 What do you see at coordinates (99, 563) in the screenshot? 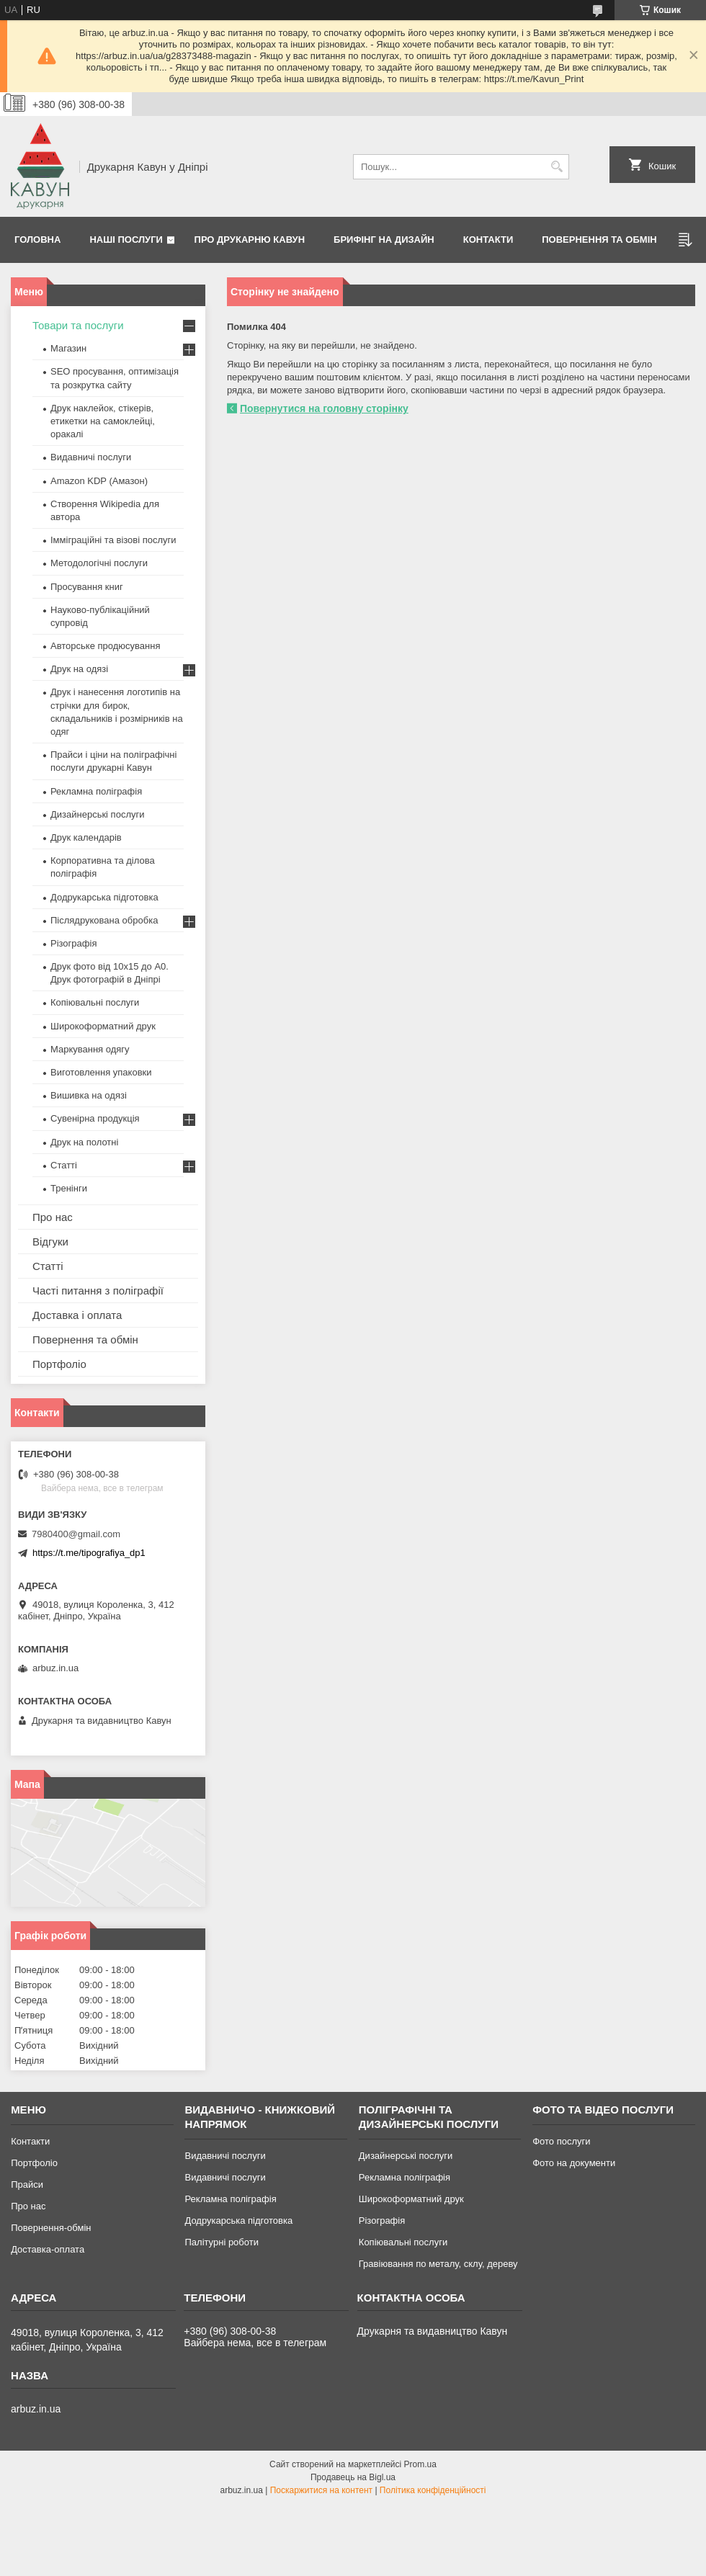
I see `Методологічні послуги` at bounding box center [99, 563].